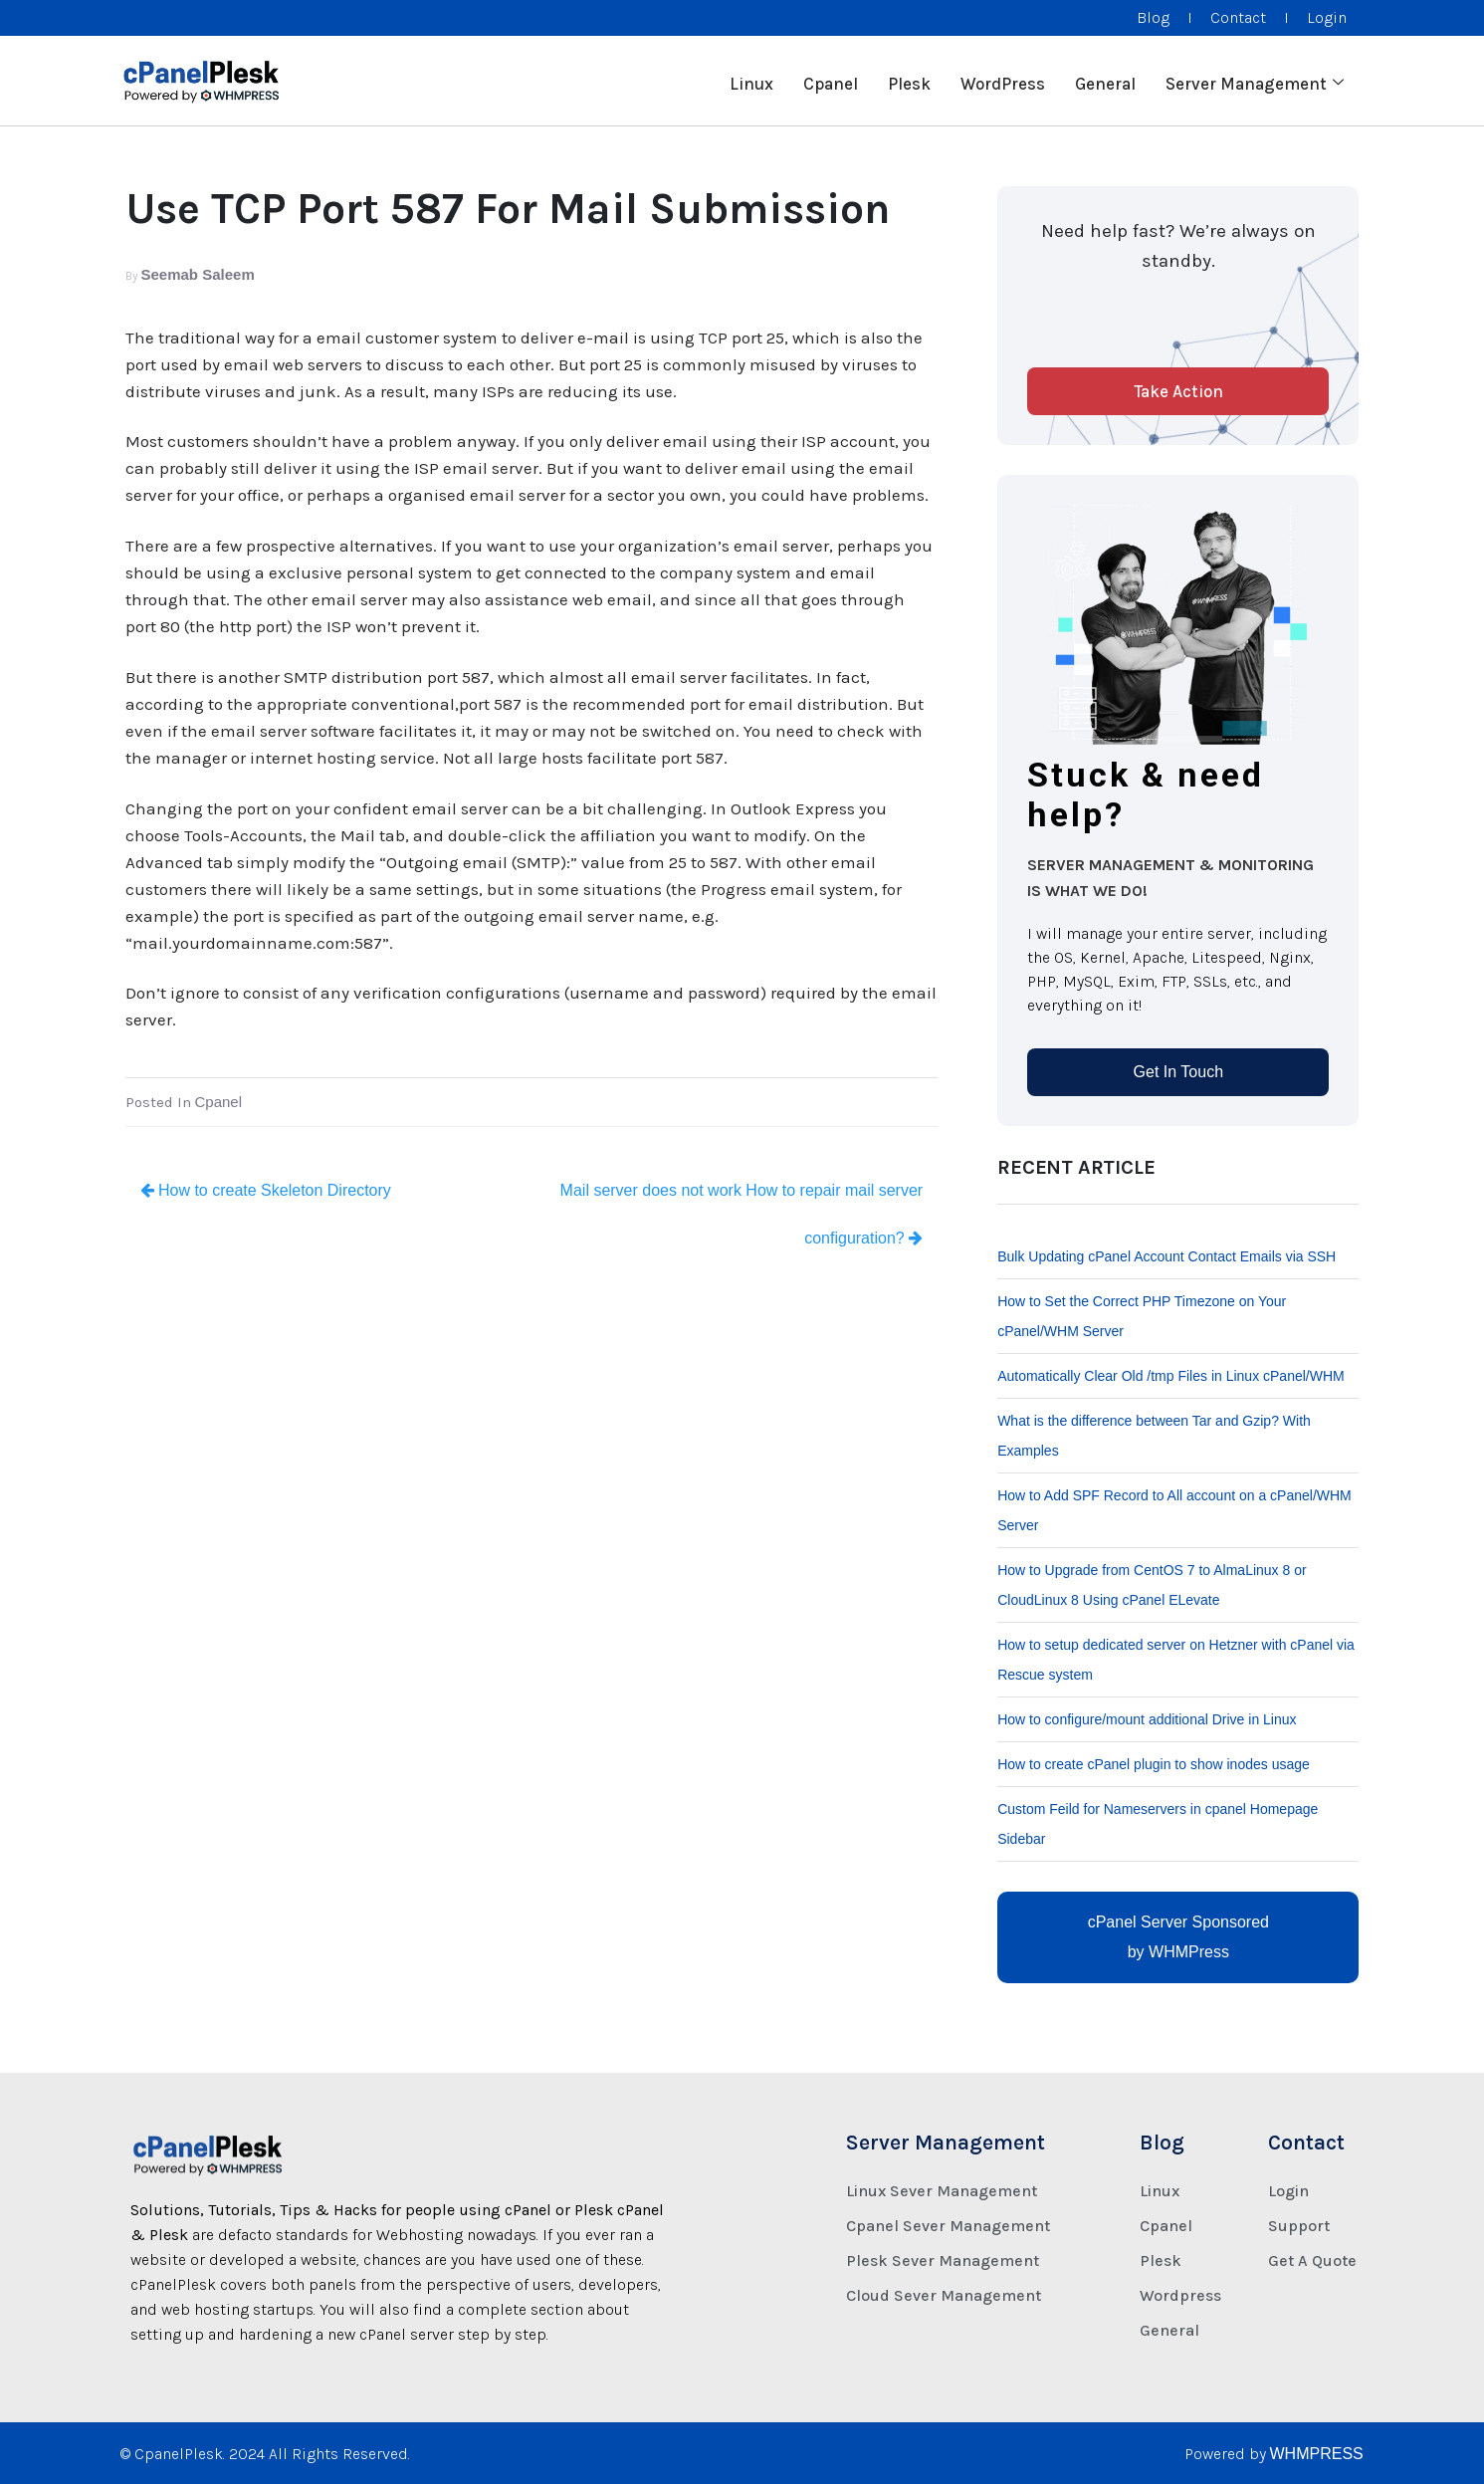 The height and width of the screenshot is (2484, 1484). I want to click on Linux, so click(751, 81).